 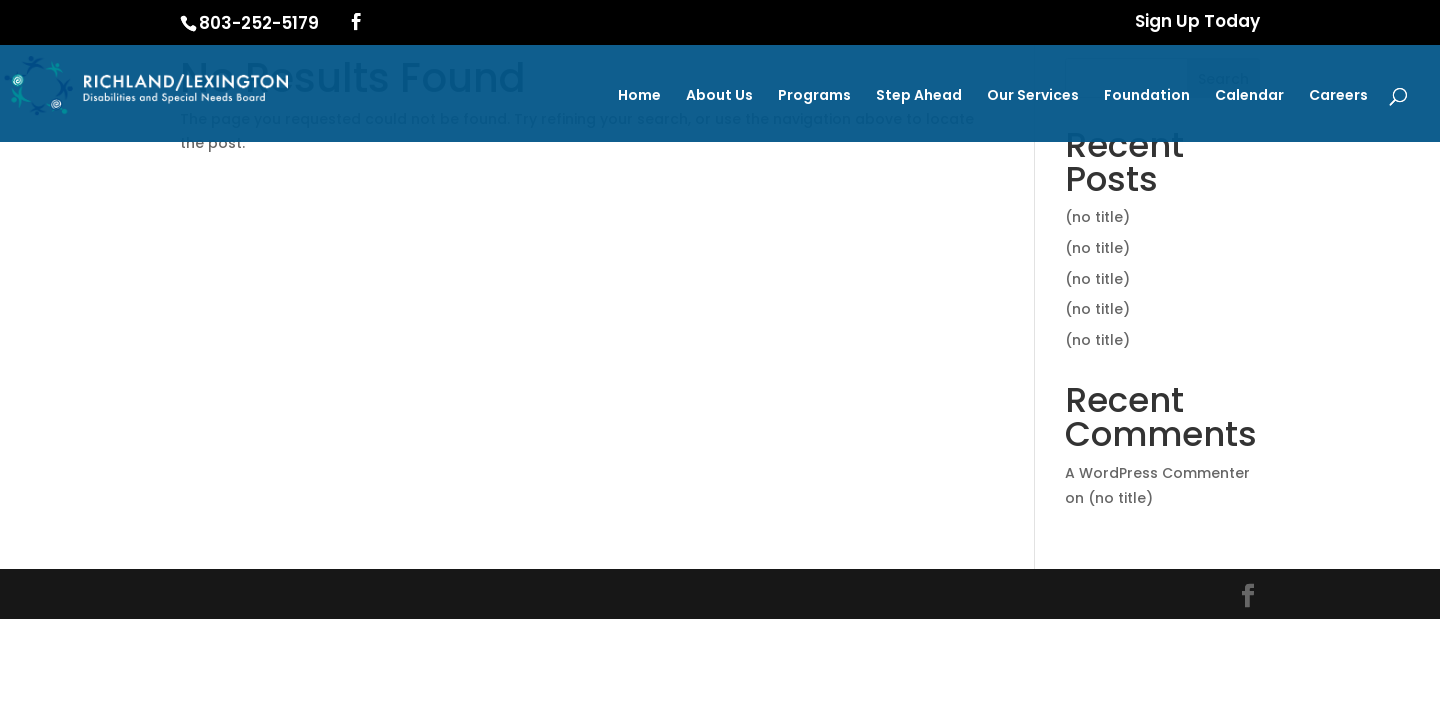 What do you see at coordinates (1033, 96) in the screenshot?
I see `Our Services` at bounding box center [1033, 96].